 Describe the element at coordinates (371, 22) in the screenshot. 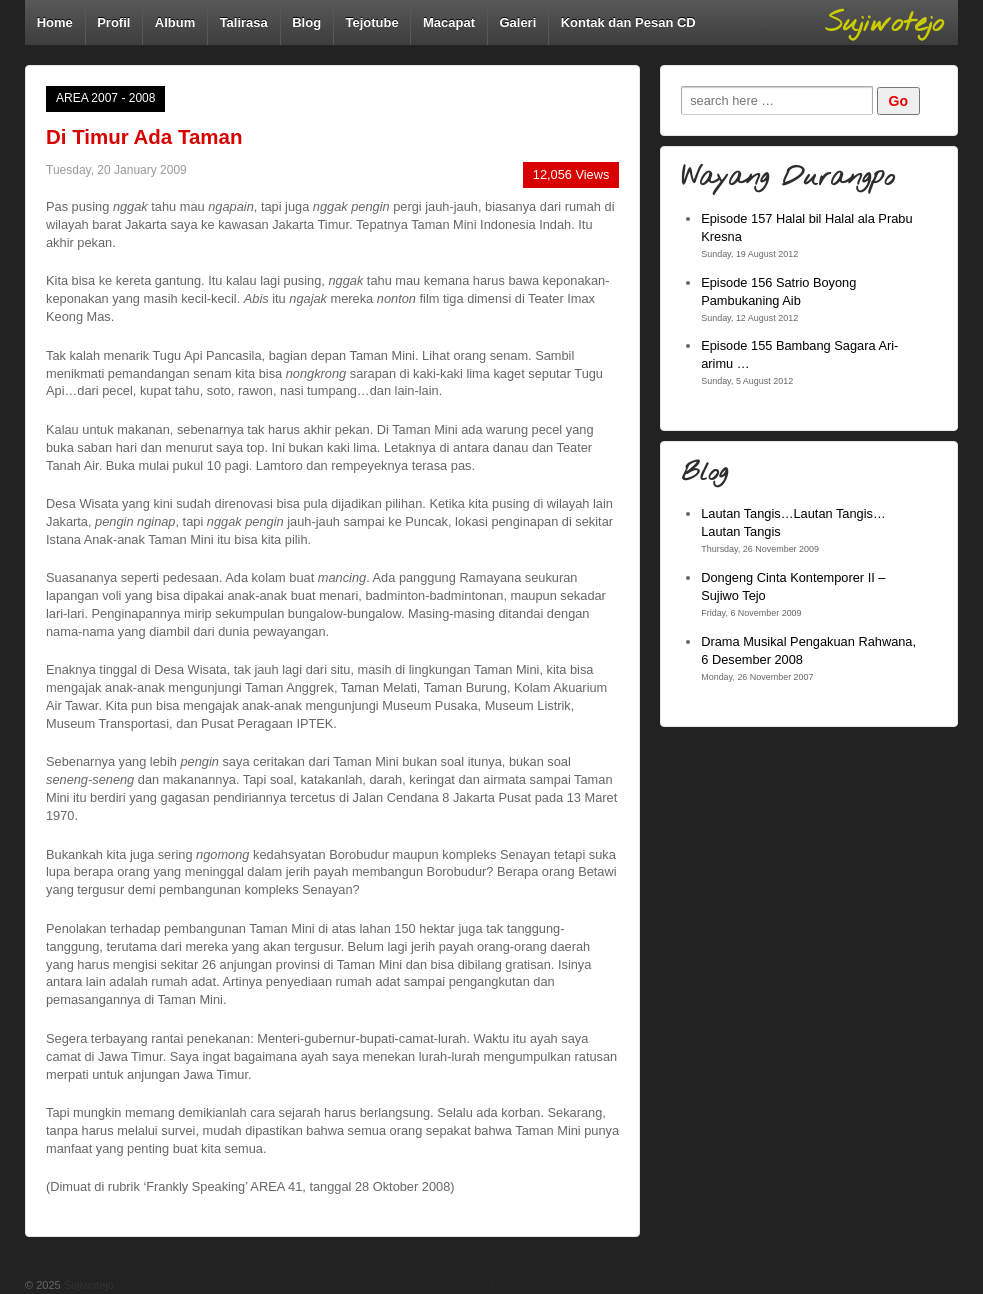

I see `Tejotube` at that location.